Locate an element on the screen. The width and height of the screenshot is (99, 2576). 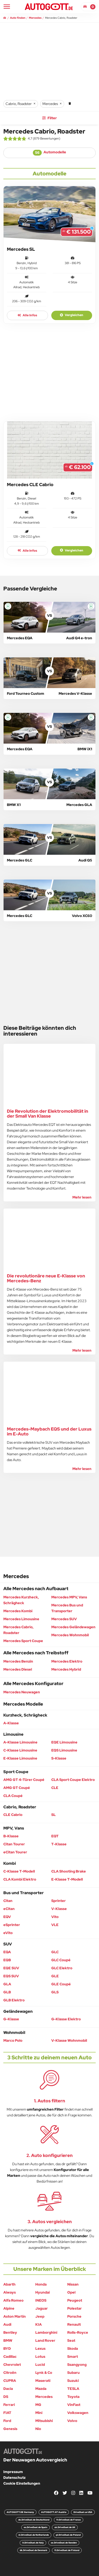
G-Klasse Elektro is located at coordinates (66, 2019).